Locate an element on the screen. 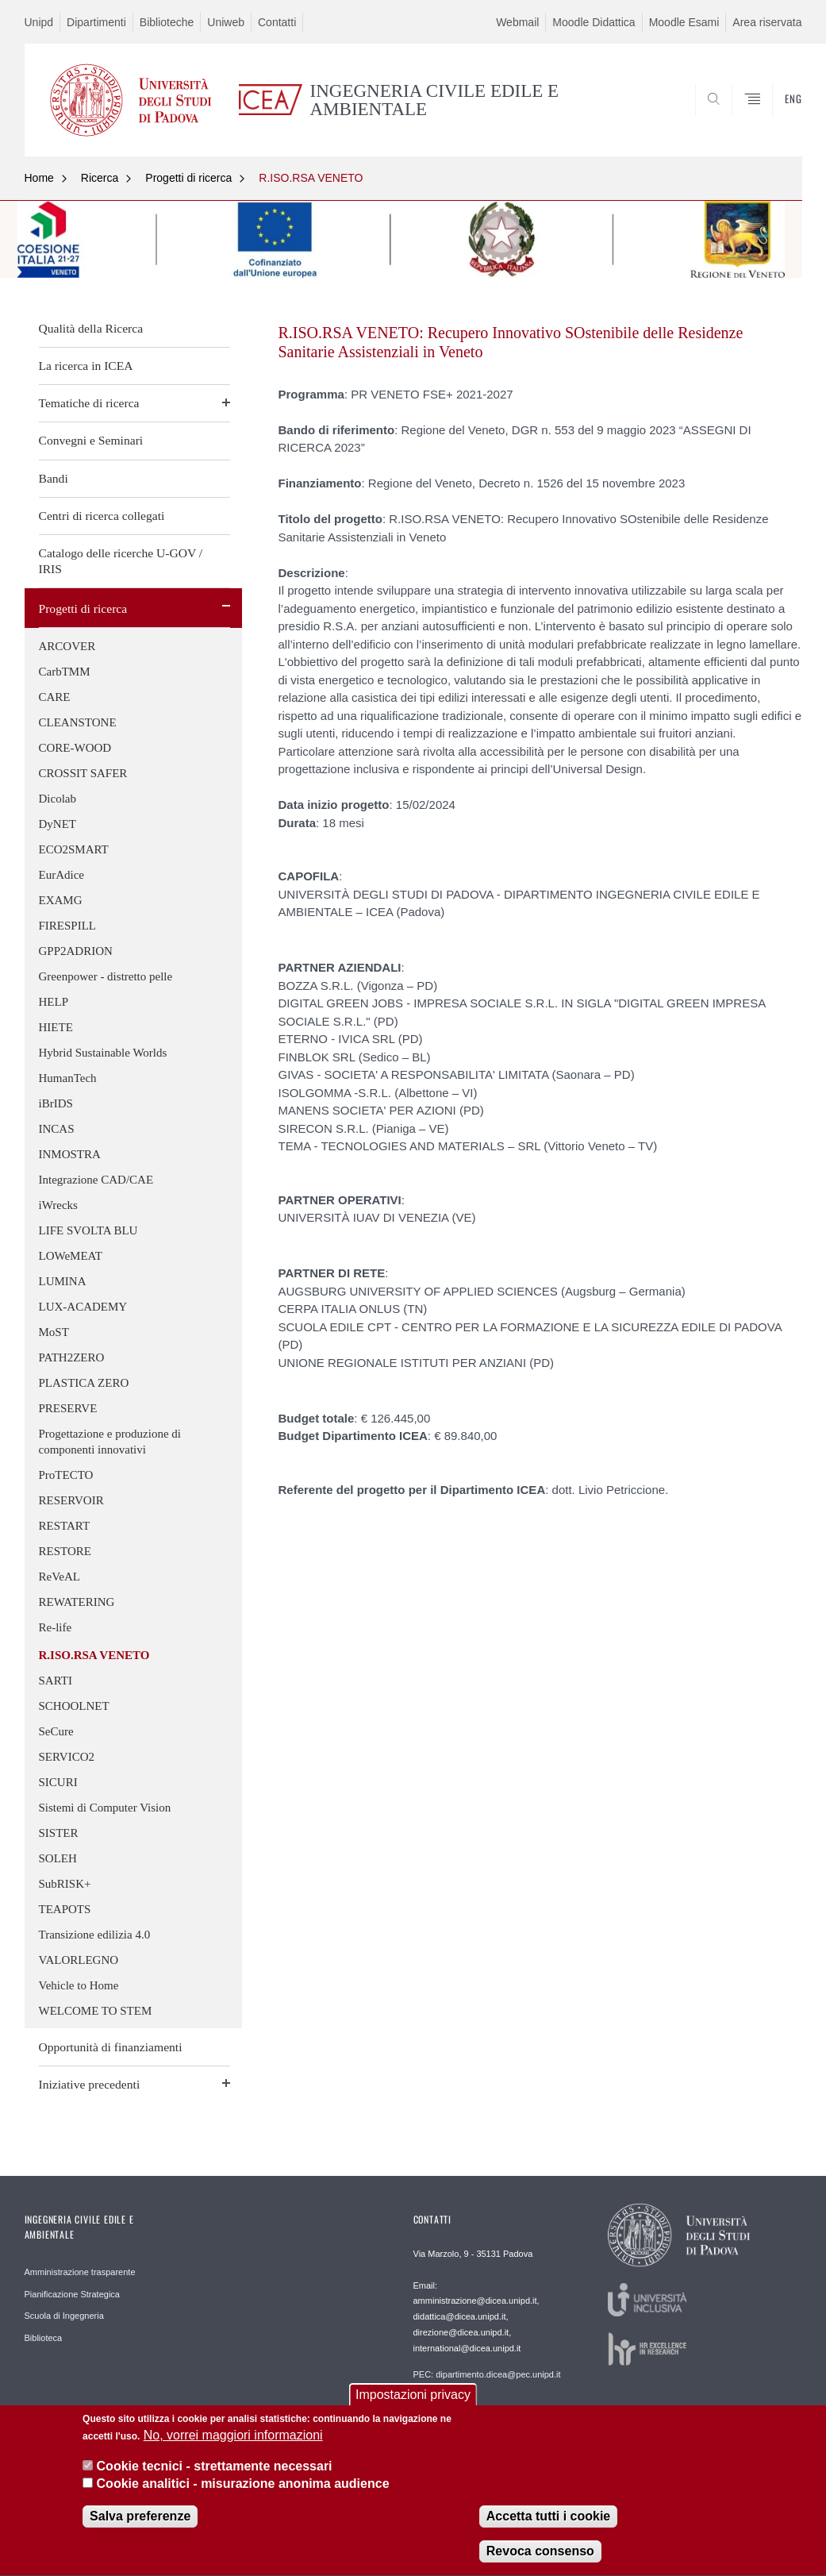 The image size is (826, 2576). SERVICO2 is located at coordinates (66, 1756).